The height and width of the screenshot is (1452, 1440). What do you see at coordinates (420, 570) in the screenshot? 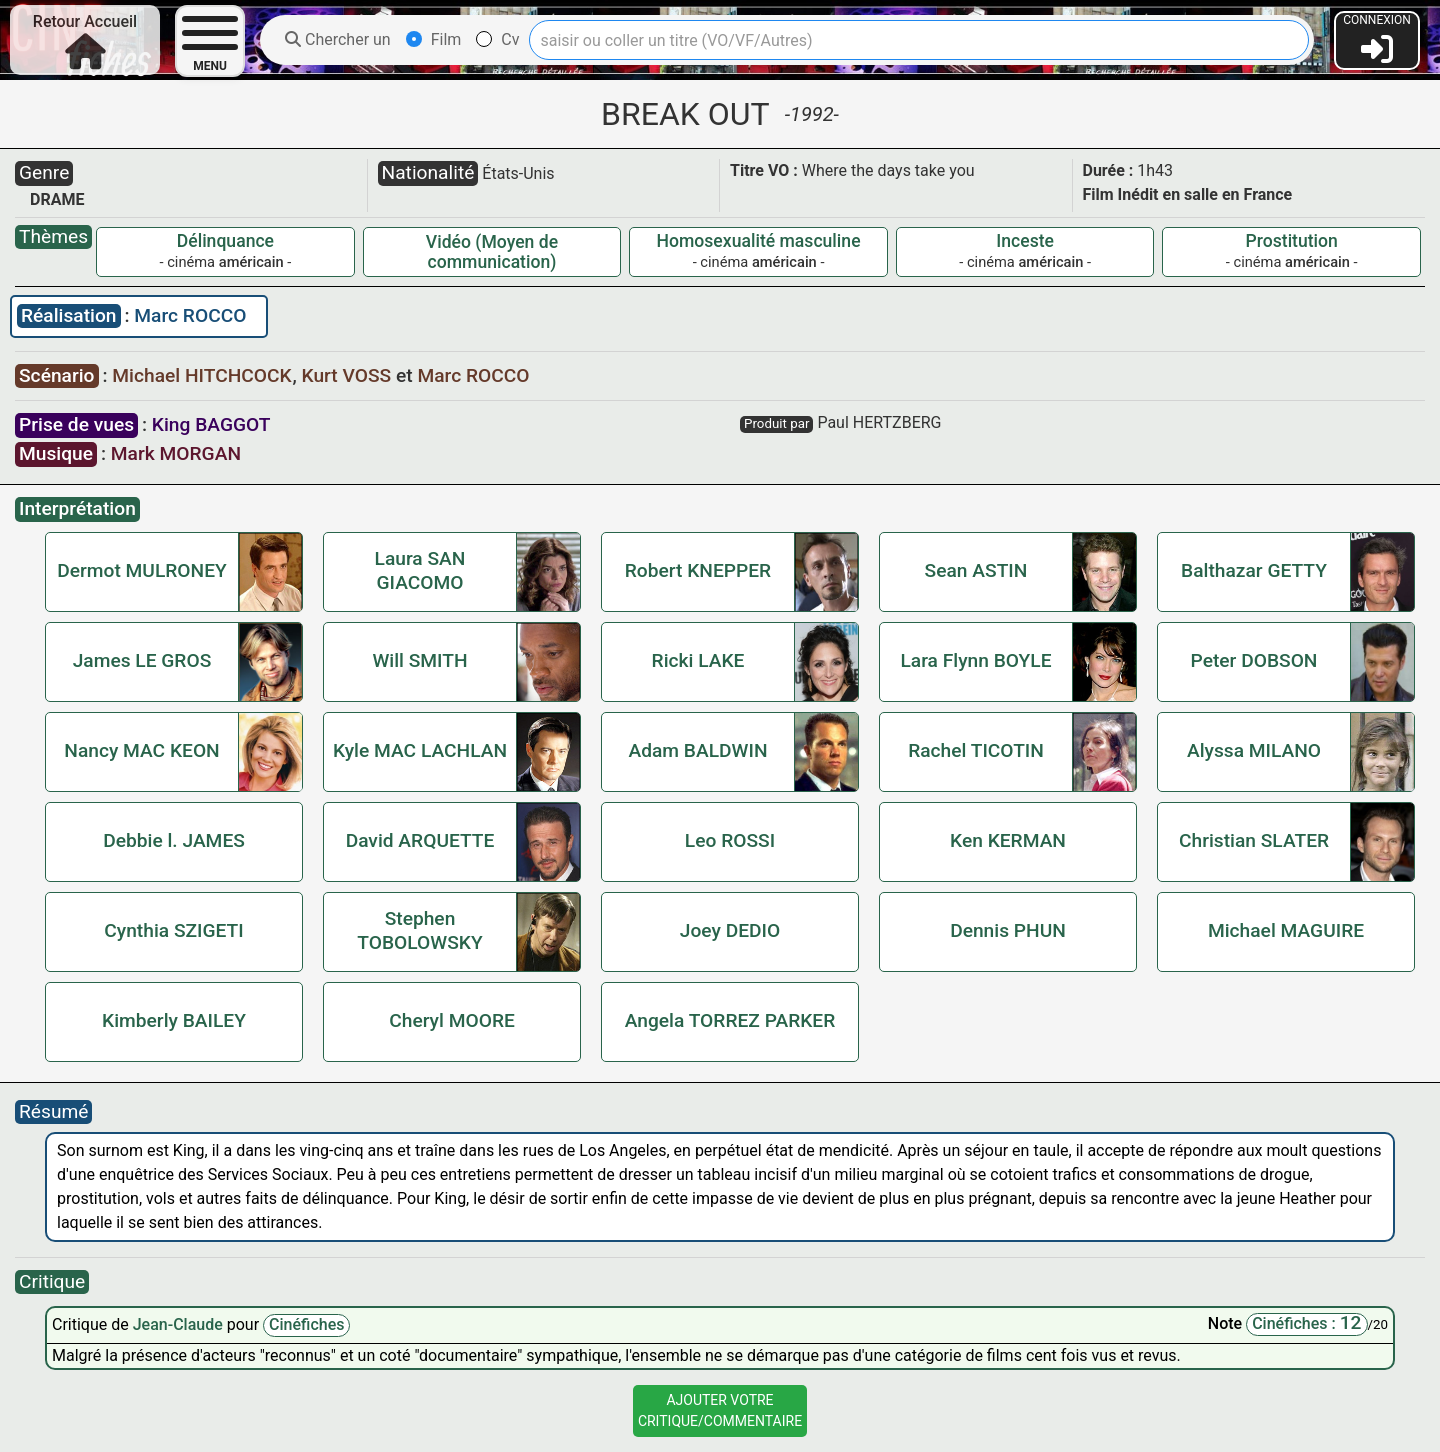
I see `Laura SAN GIACOMO` at bounding box center [420, 570].